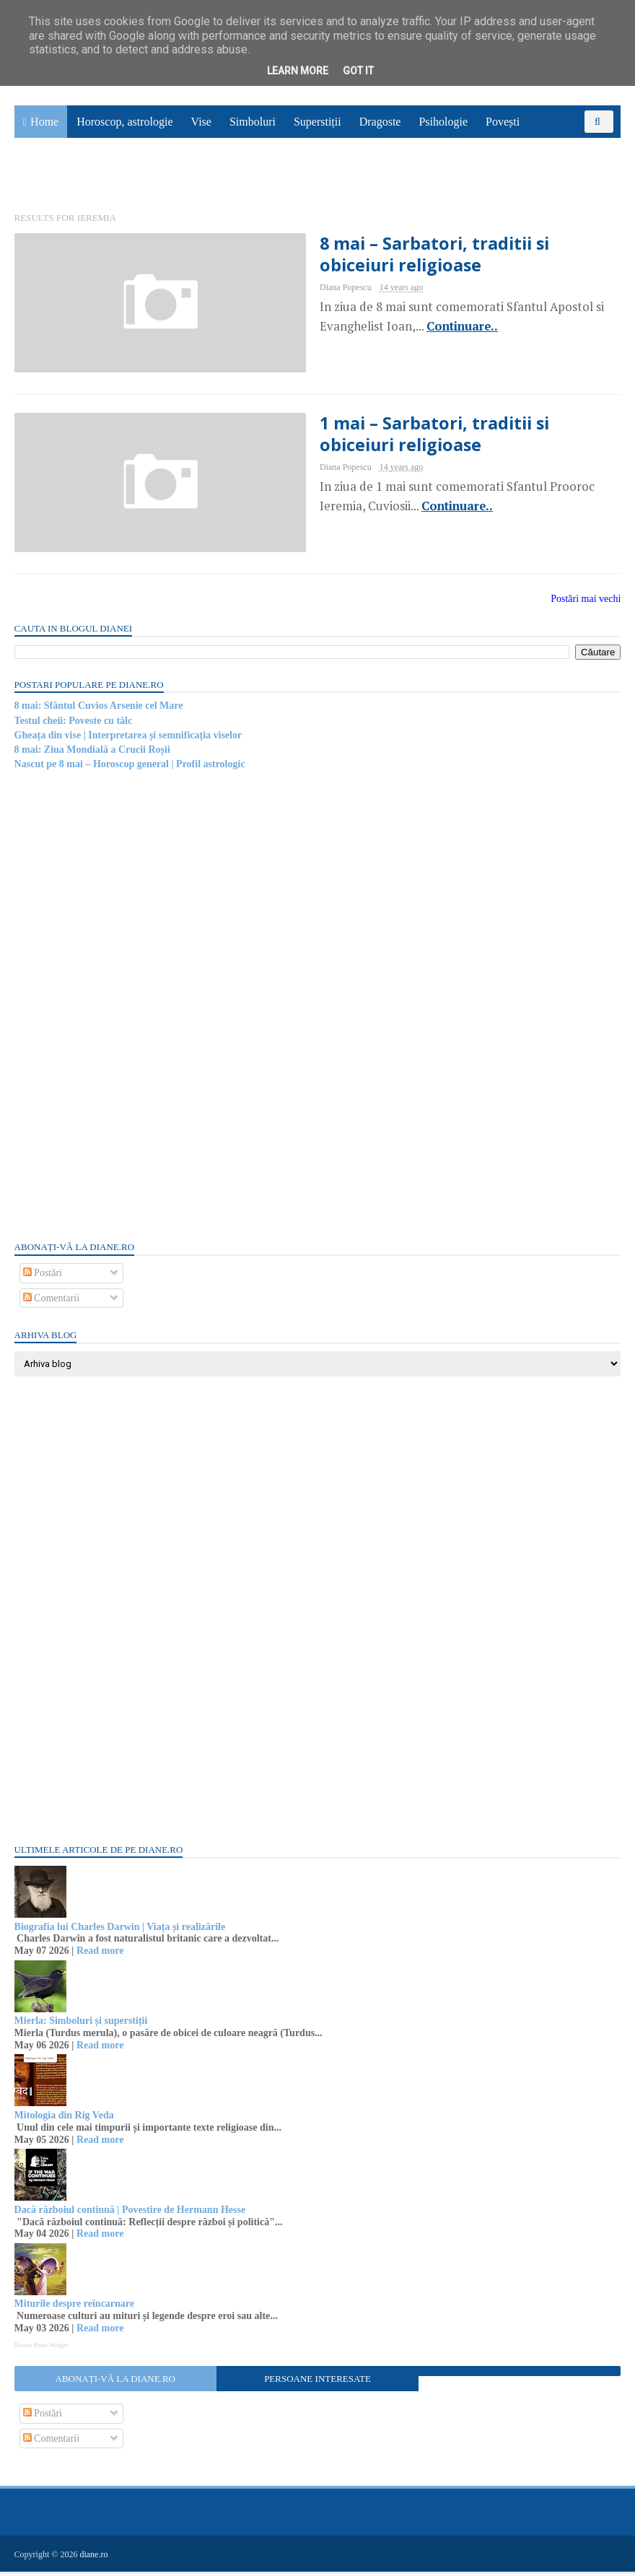 Image resolution: width=635 pixels, height=2576 pixels. What do you see at coordinates (358, 71) in the screenshot?
I see `Got it` at bounding box center [358, 71].